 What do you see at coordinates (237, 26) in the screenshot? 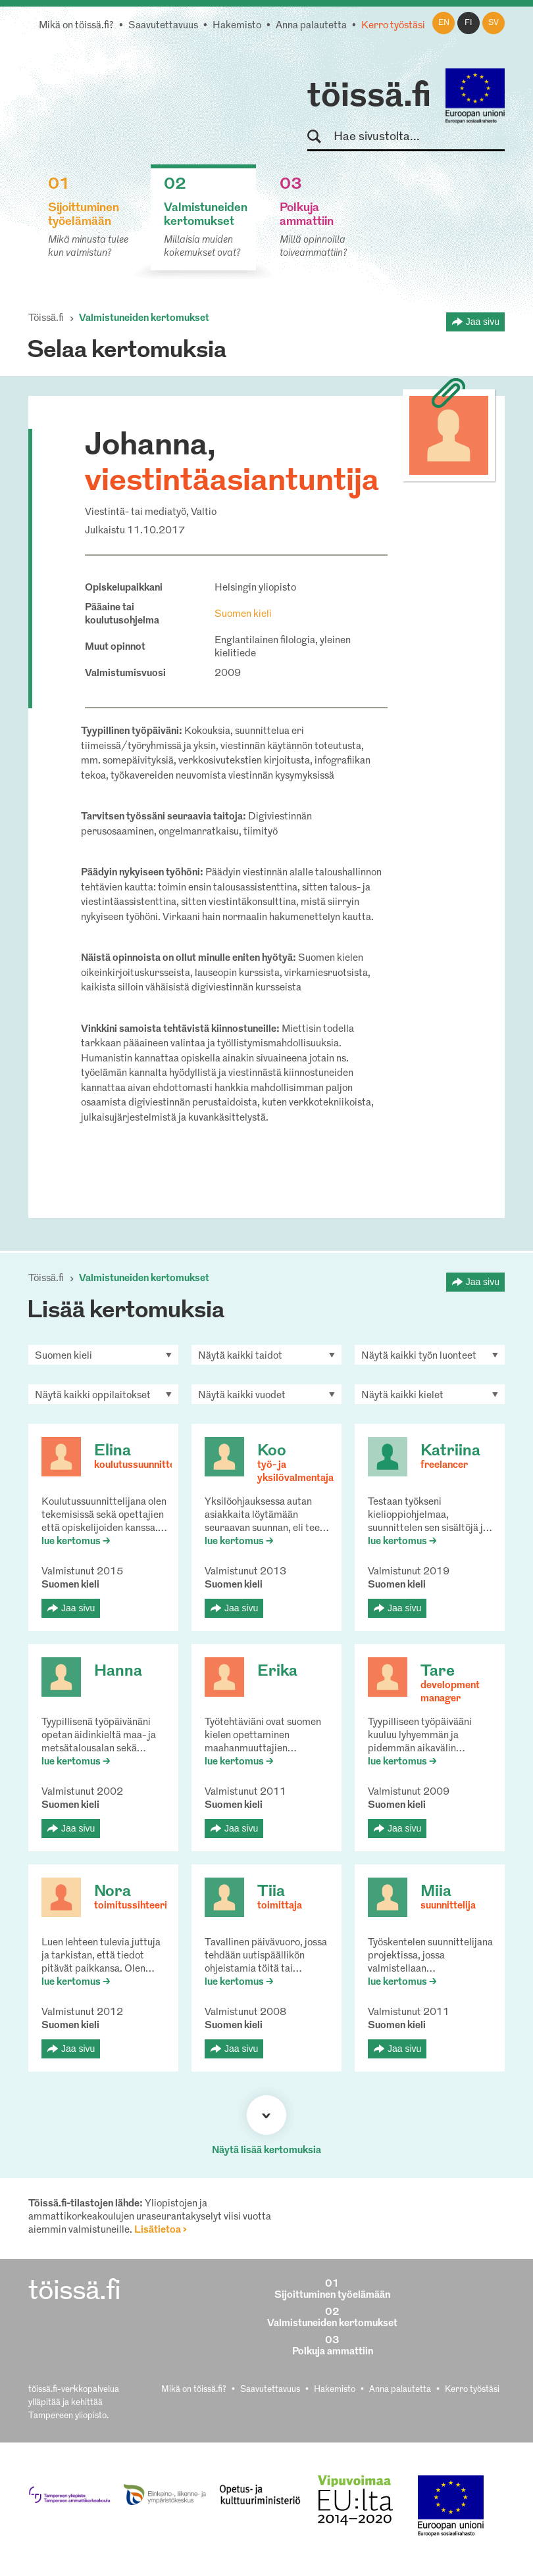
I see `Hakemisto` at bounding box center [237, 26].